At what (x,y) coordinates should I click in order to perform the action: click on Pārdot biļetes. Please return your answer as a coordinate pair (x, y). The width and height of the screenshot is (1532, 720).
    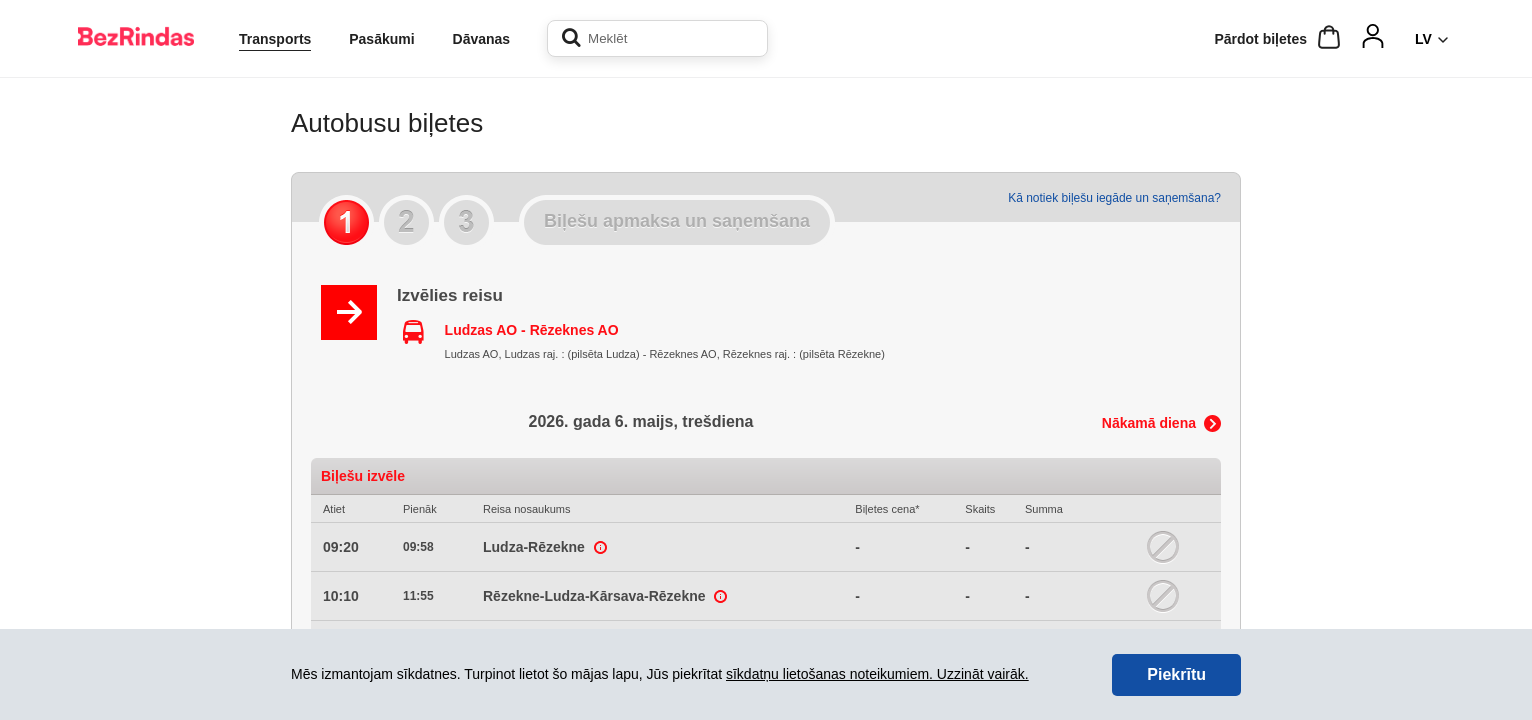
    Looking at the image, I should click on (1260, 39).